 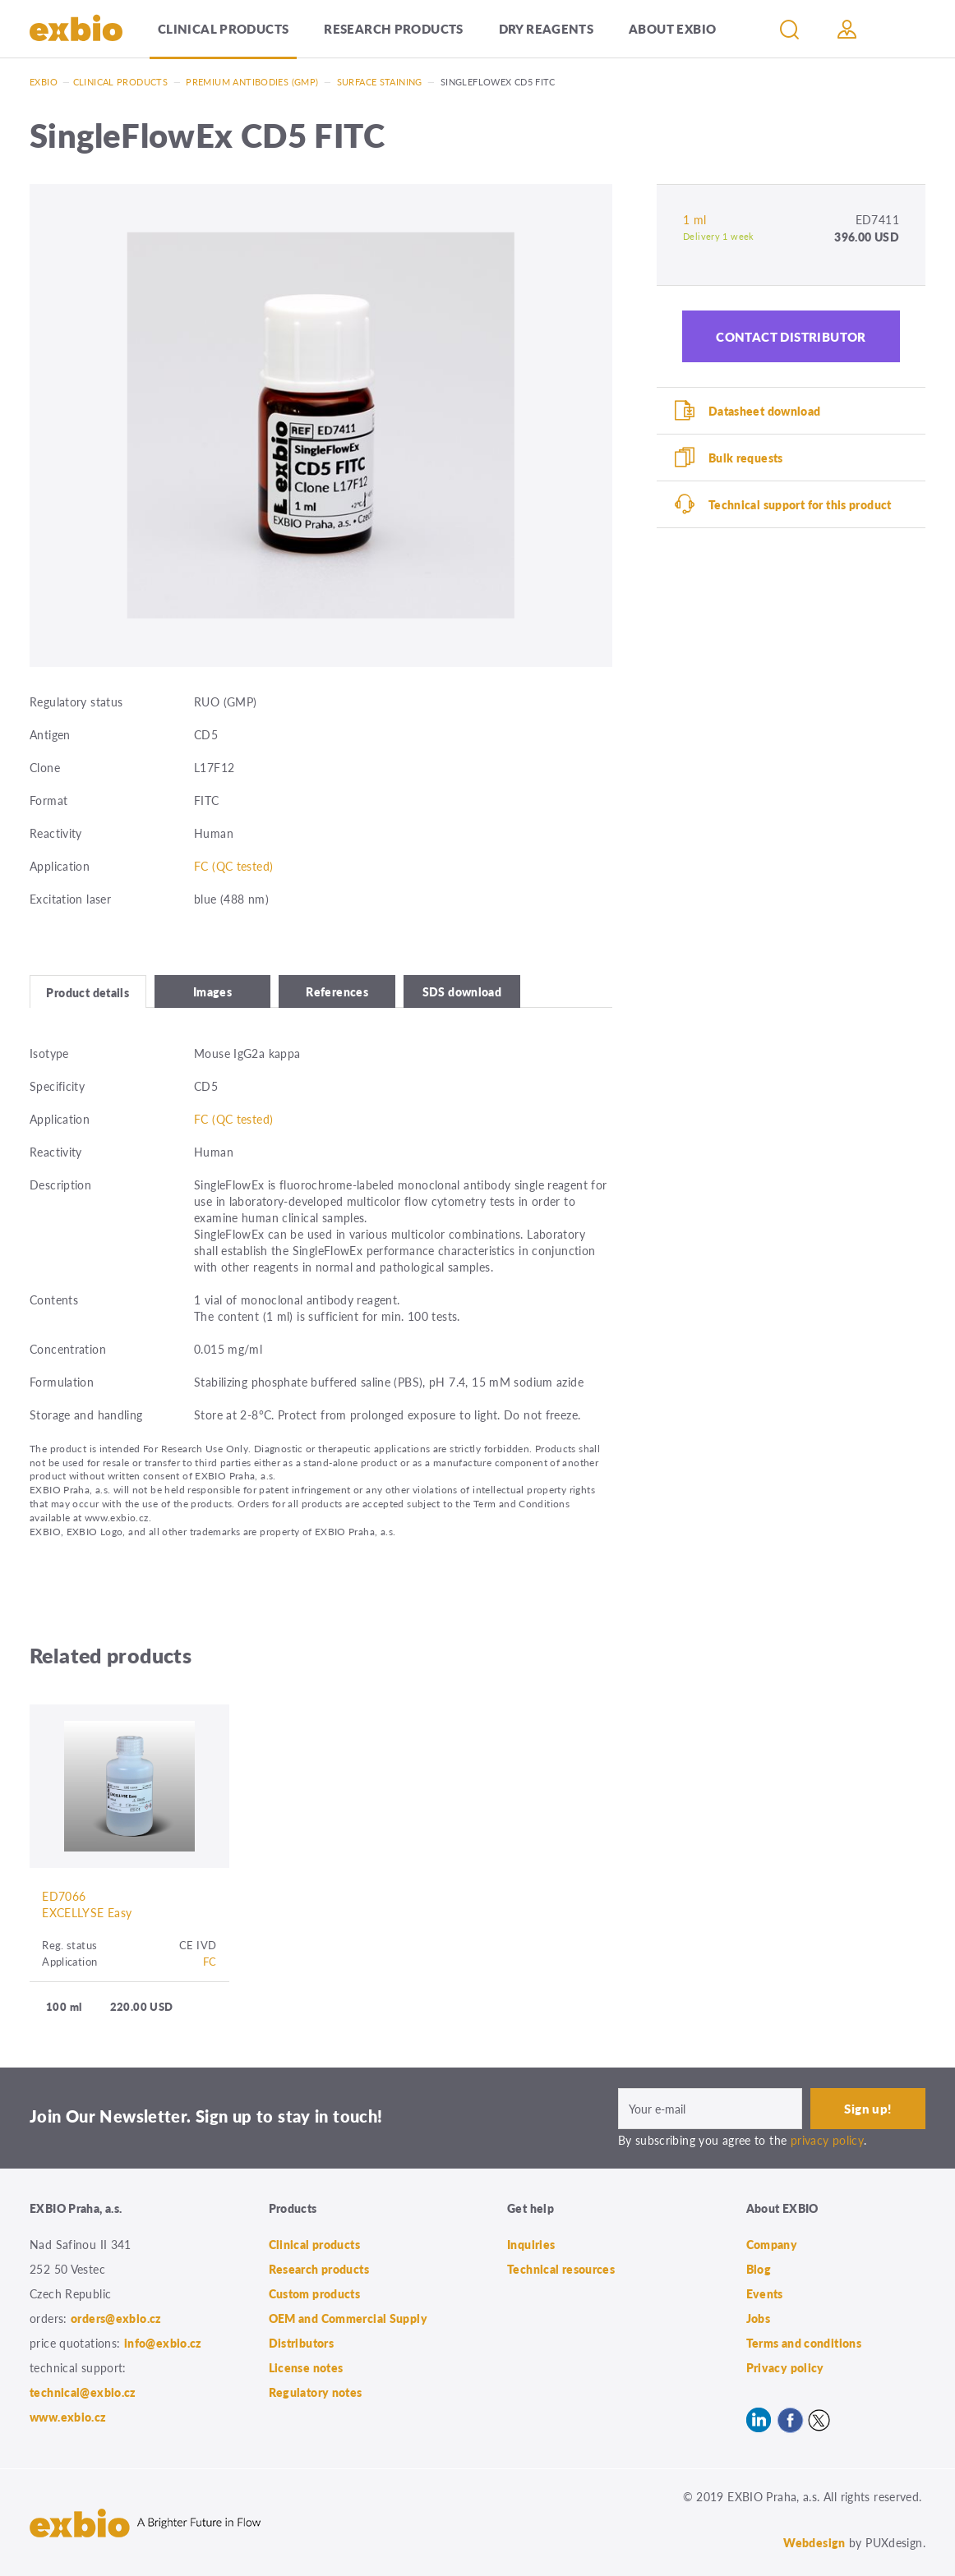 What do you see at coordinates (83, 2392) in the screenshot?
I see `technical@exbio.cz` at bounding box center [83, 2392].